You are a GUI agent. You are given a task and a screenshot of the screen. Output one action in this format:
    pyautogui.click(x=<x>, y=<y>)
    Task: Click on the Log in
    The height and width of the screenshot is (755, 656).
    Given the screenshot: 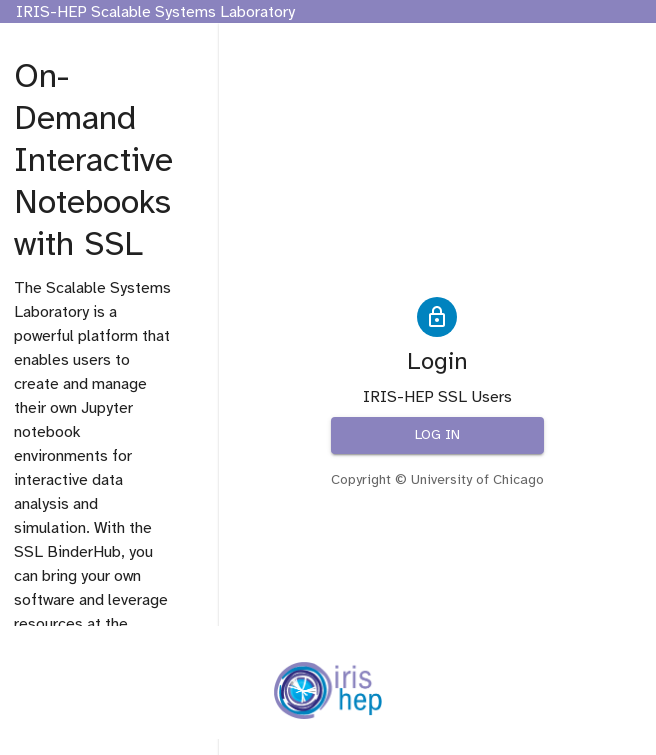 What is the action you would take?
    pyautogui.click(x=437, y=435)
    